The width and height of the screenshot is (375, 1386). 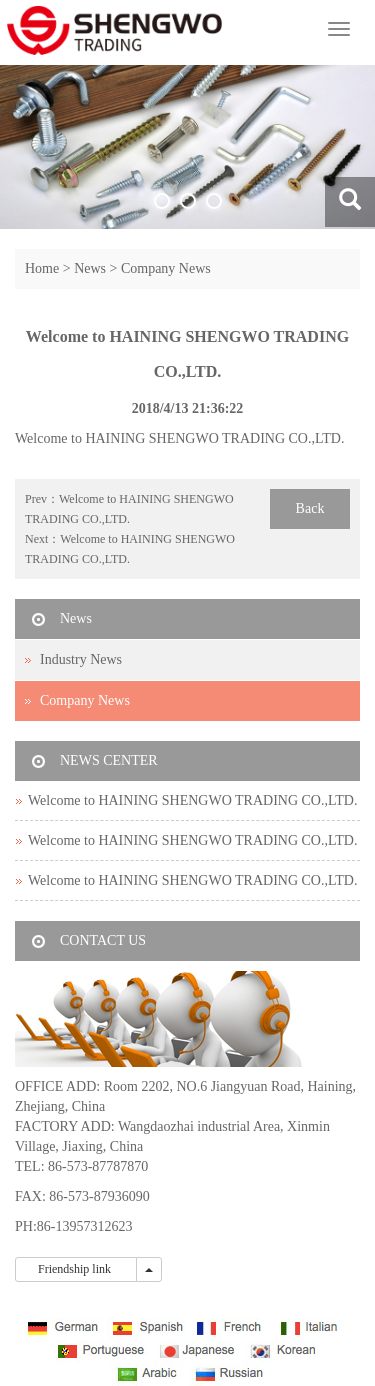 What do you see at coordinates (90, 268) in the screenshot?
I see `News` at bounding box center [90, 268].